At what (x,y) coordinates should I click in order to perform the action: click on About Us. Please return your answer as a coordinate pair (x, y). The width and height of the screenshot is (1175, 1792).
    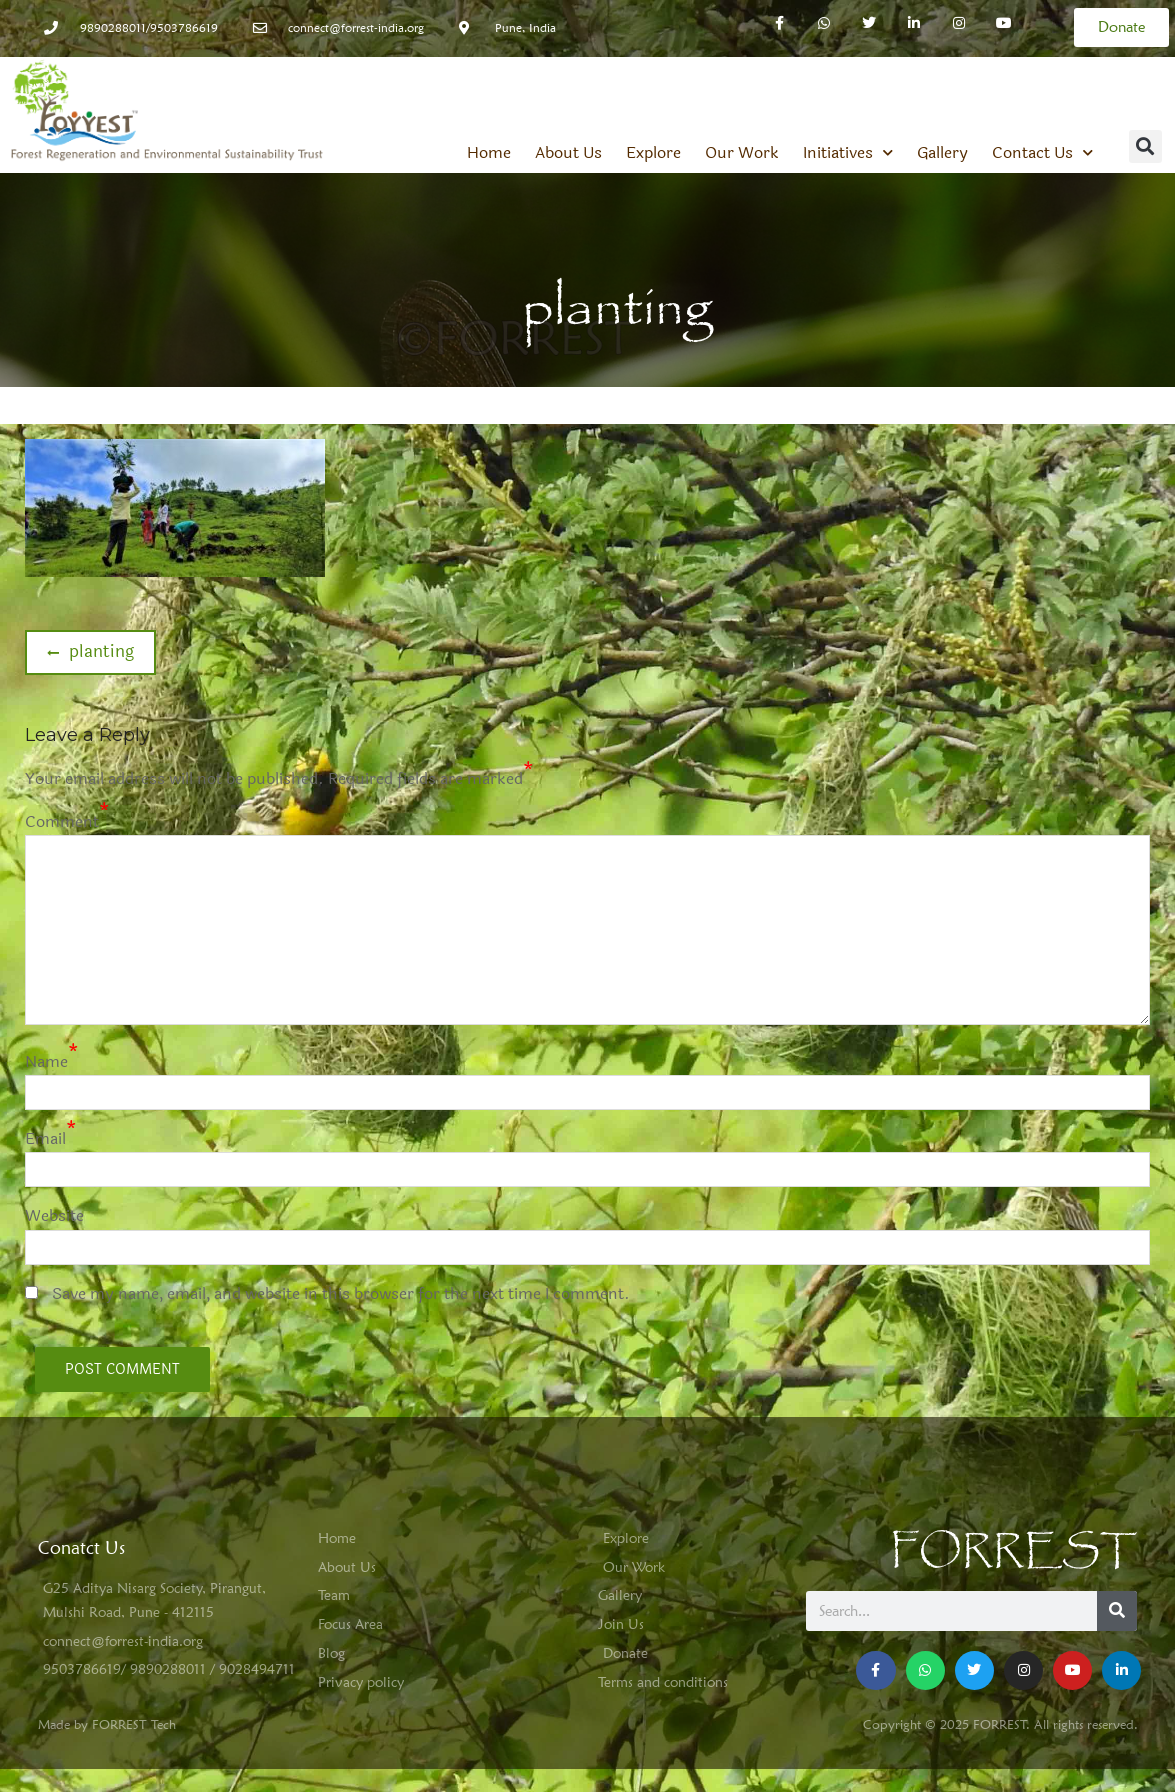
    Looking at the image, I should click on (568, 153).